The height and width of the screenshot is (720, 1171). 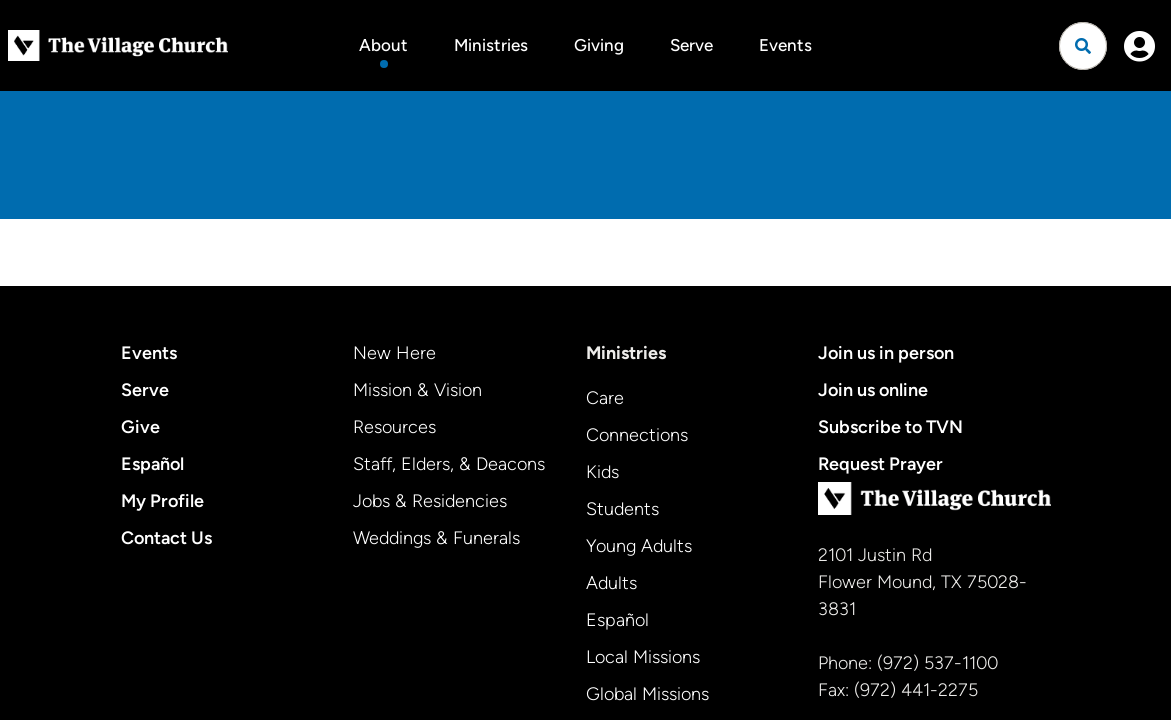 What do you see at coordinates (162, 501) in the screenshot?
I see `My Profile` at bounding box center [162, 501].